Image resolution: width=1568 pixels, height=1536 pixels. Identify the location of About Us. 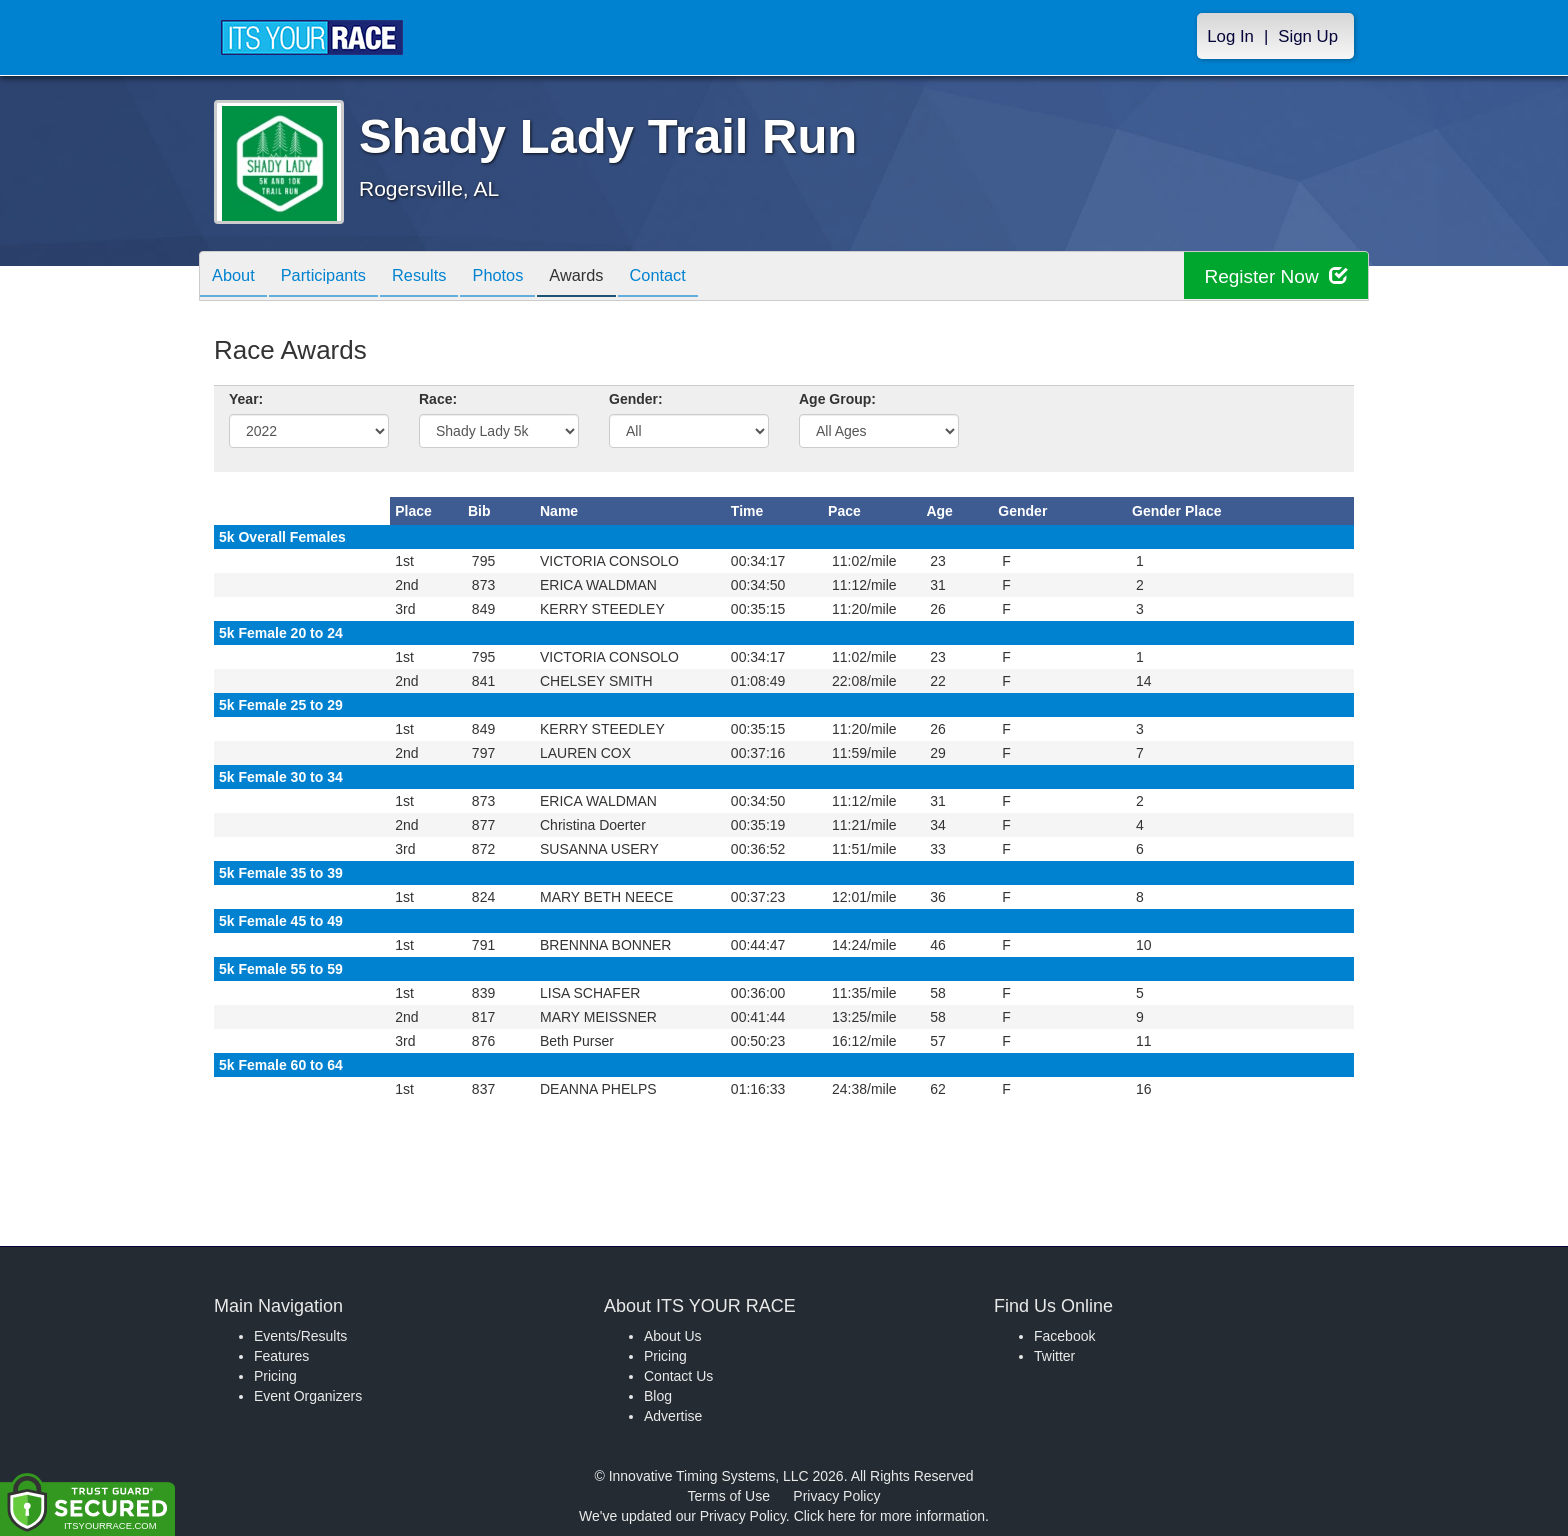
(673, 1336).